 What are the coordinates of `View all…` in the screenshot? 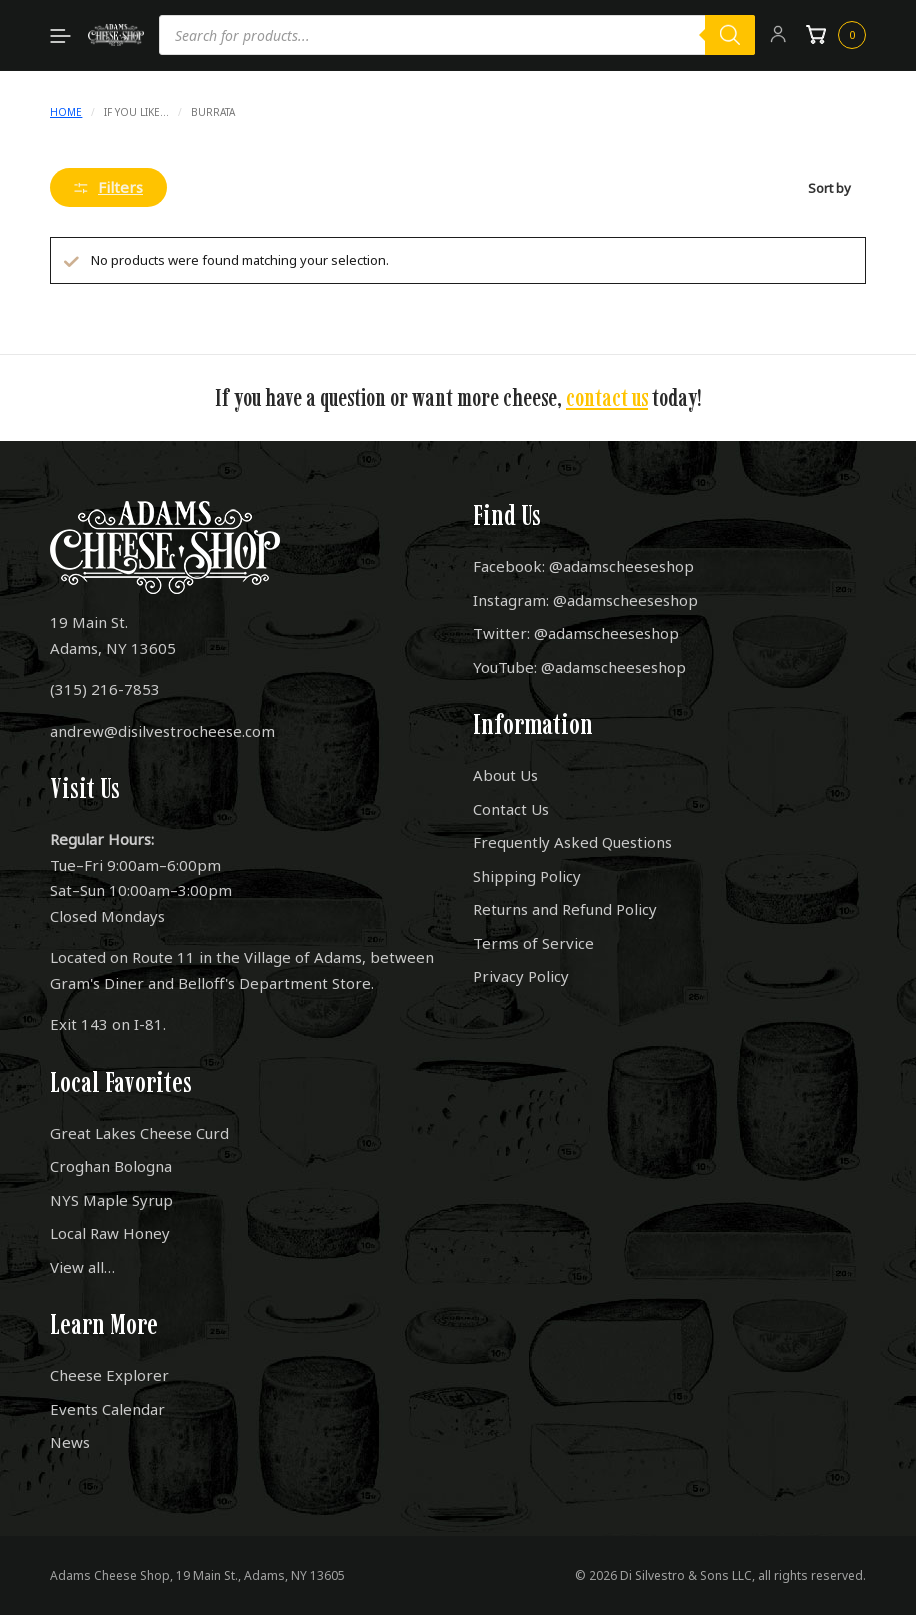 It's located at (82, 1267).